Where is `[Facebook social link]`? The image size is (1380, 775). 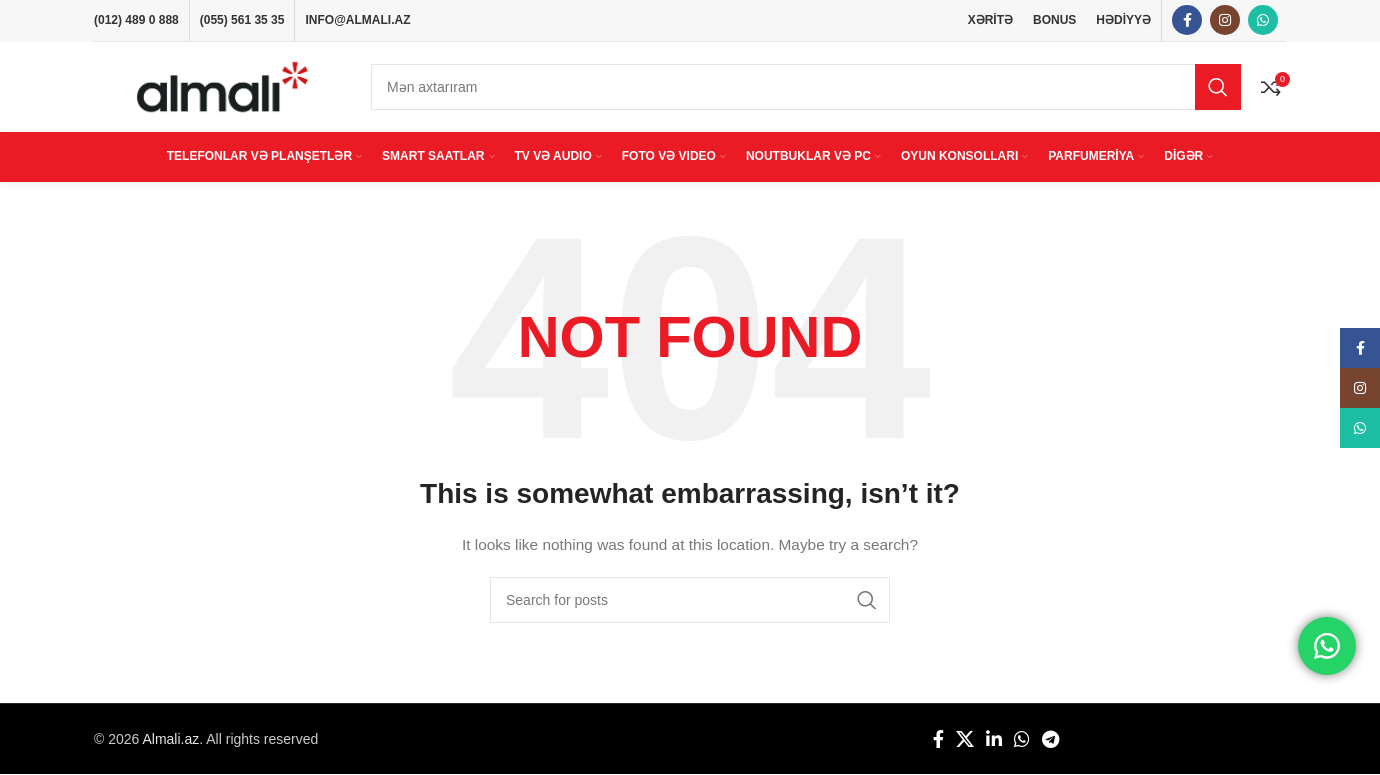 [Facebook social link] is located at coordinates (1187, 21).